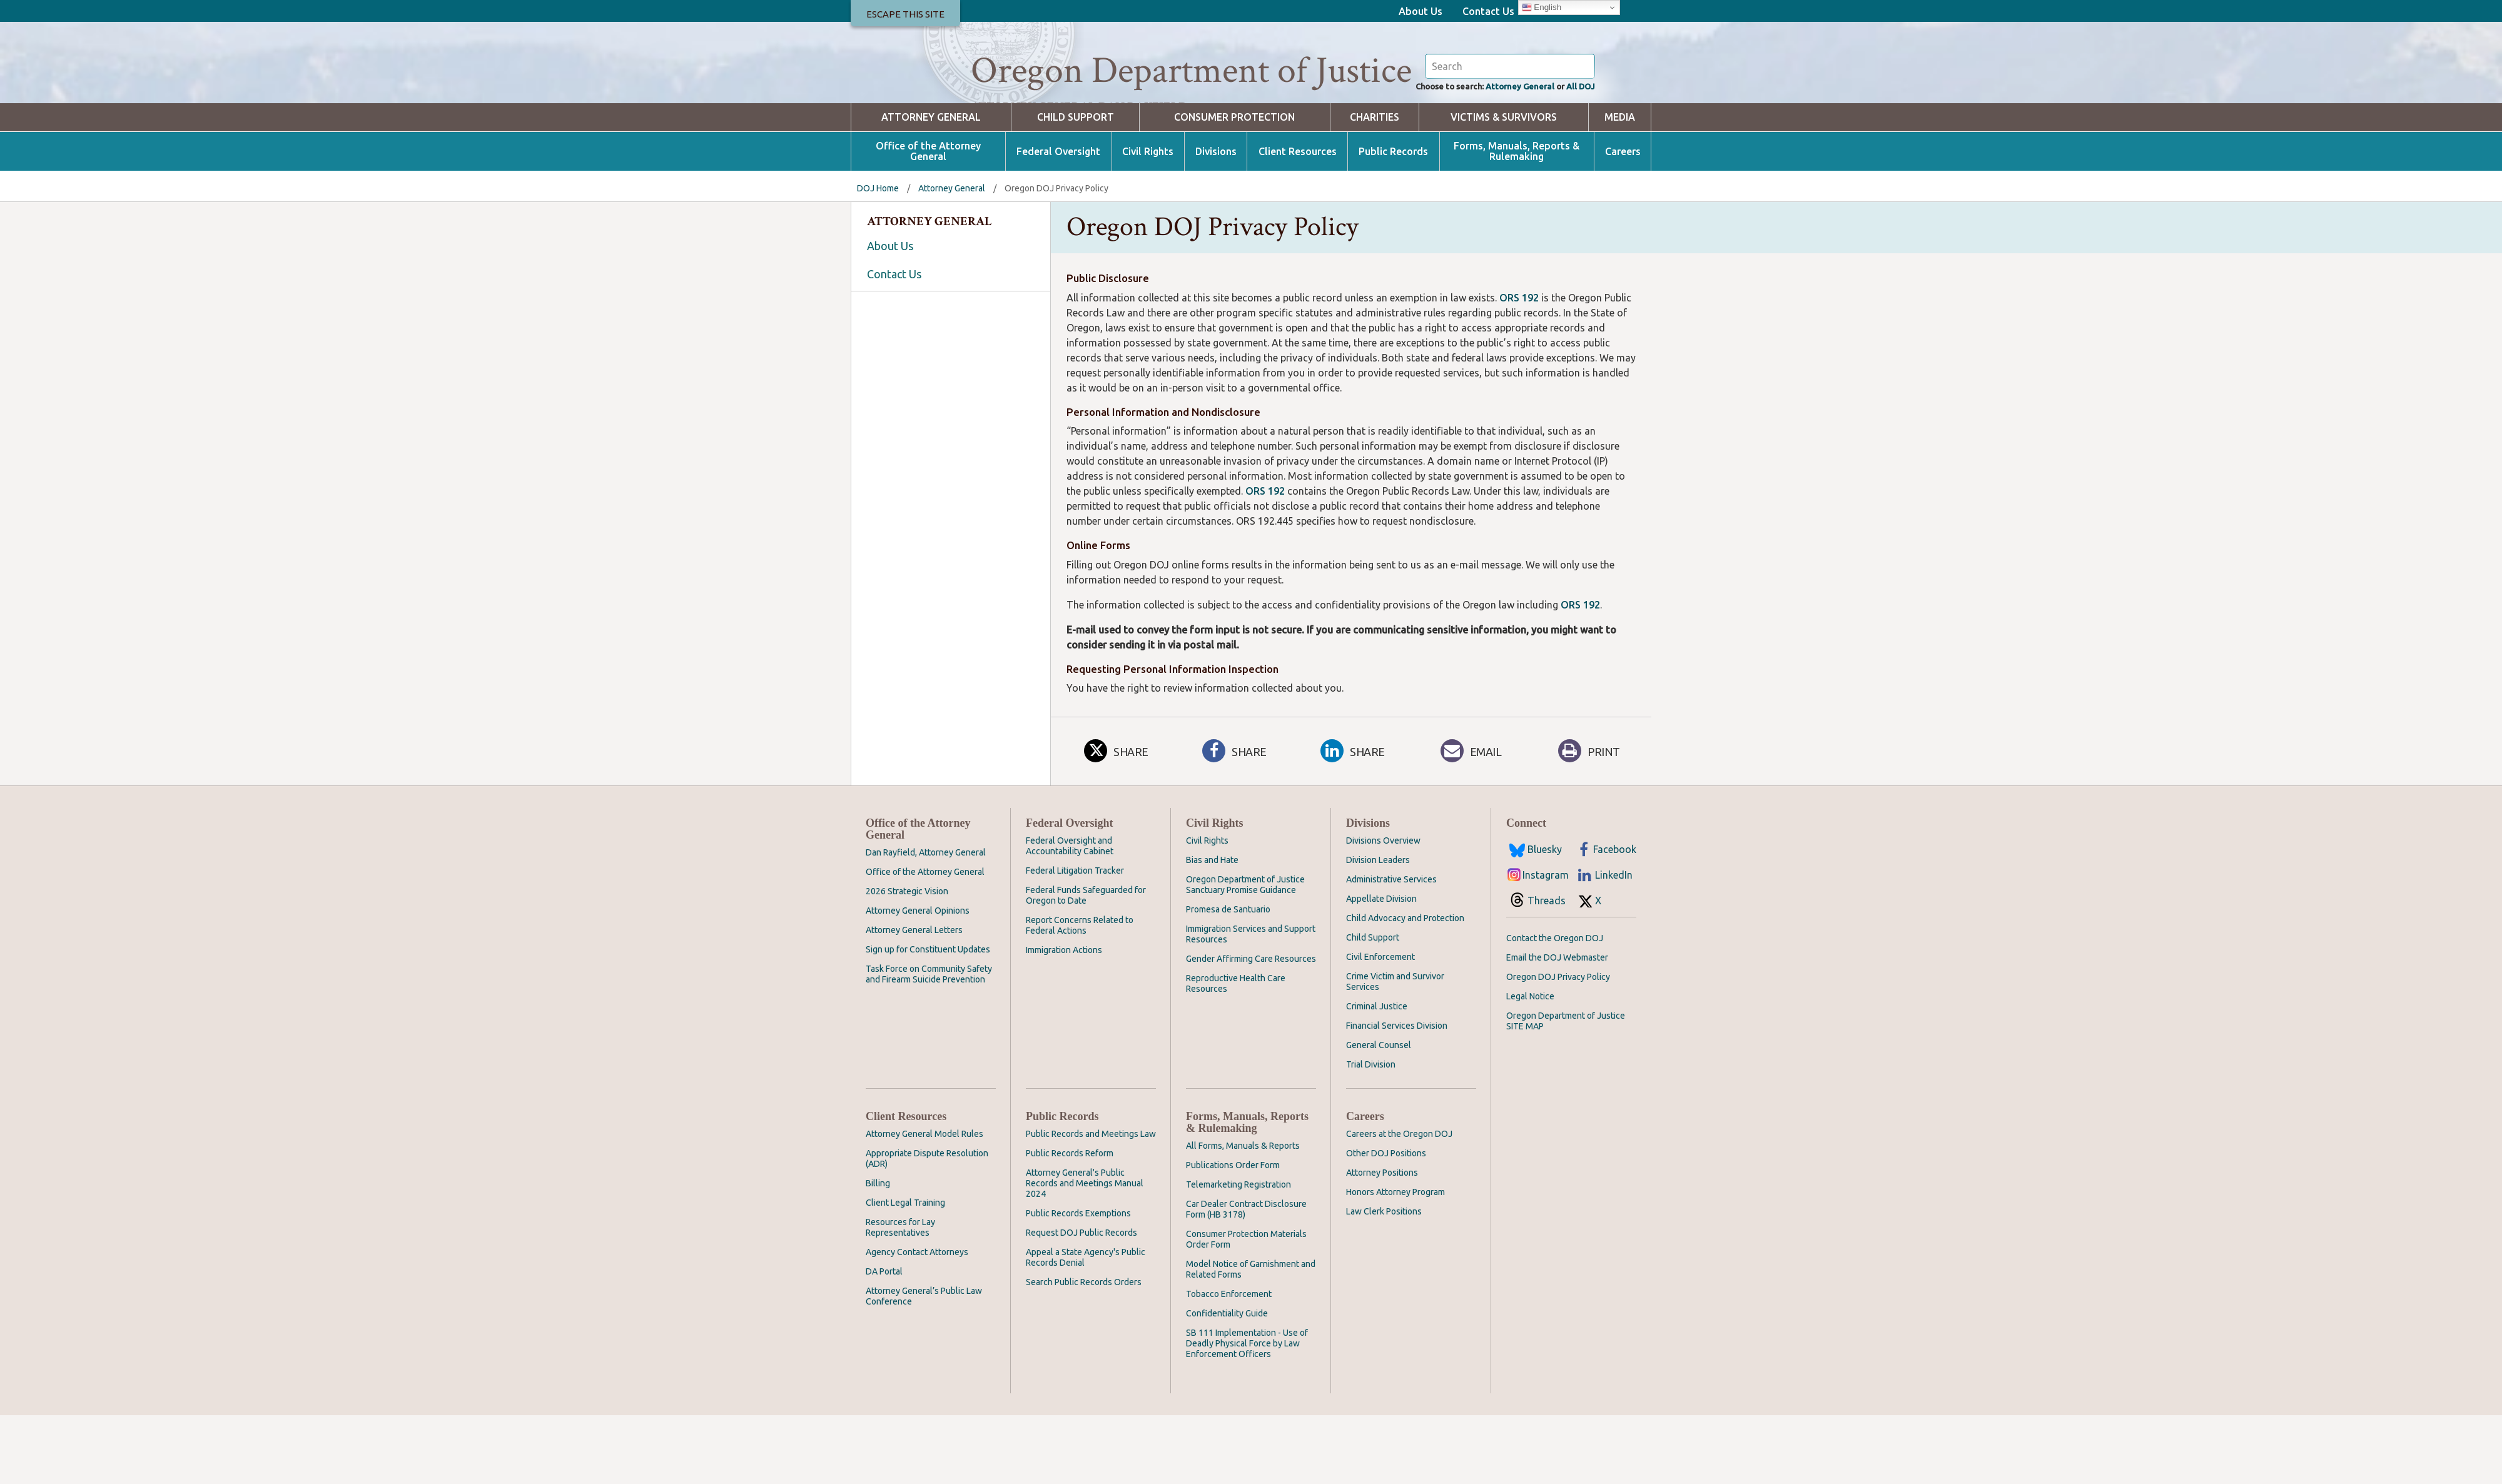  I want to click on Federal Oversight and Accountability Cabinet, so click(1069, 914).